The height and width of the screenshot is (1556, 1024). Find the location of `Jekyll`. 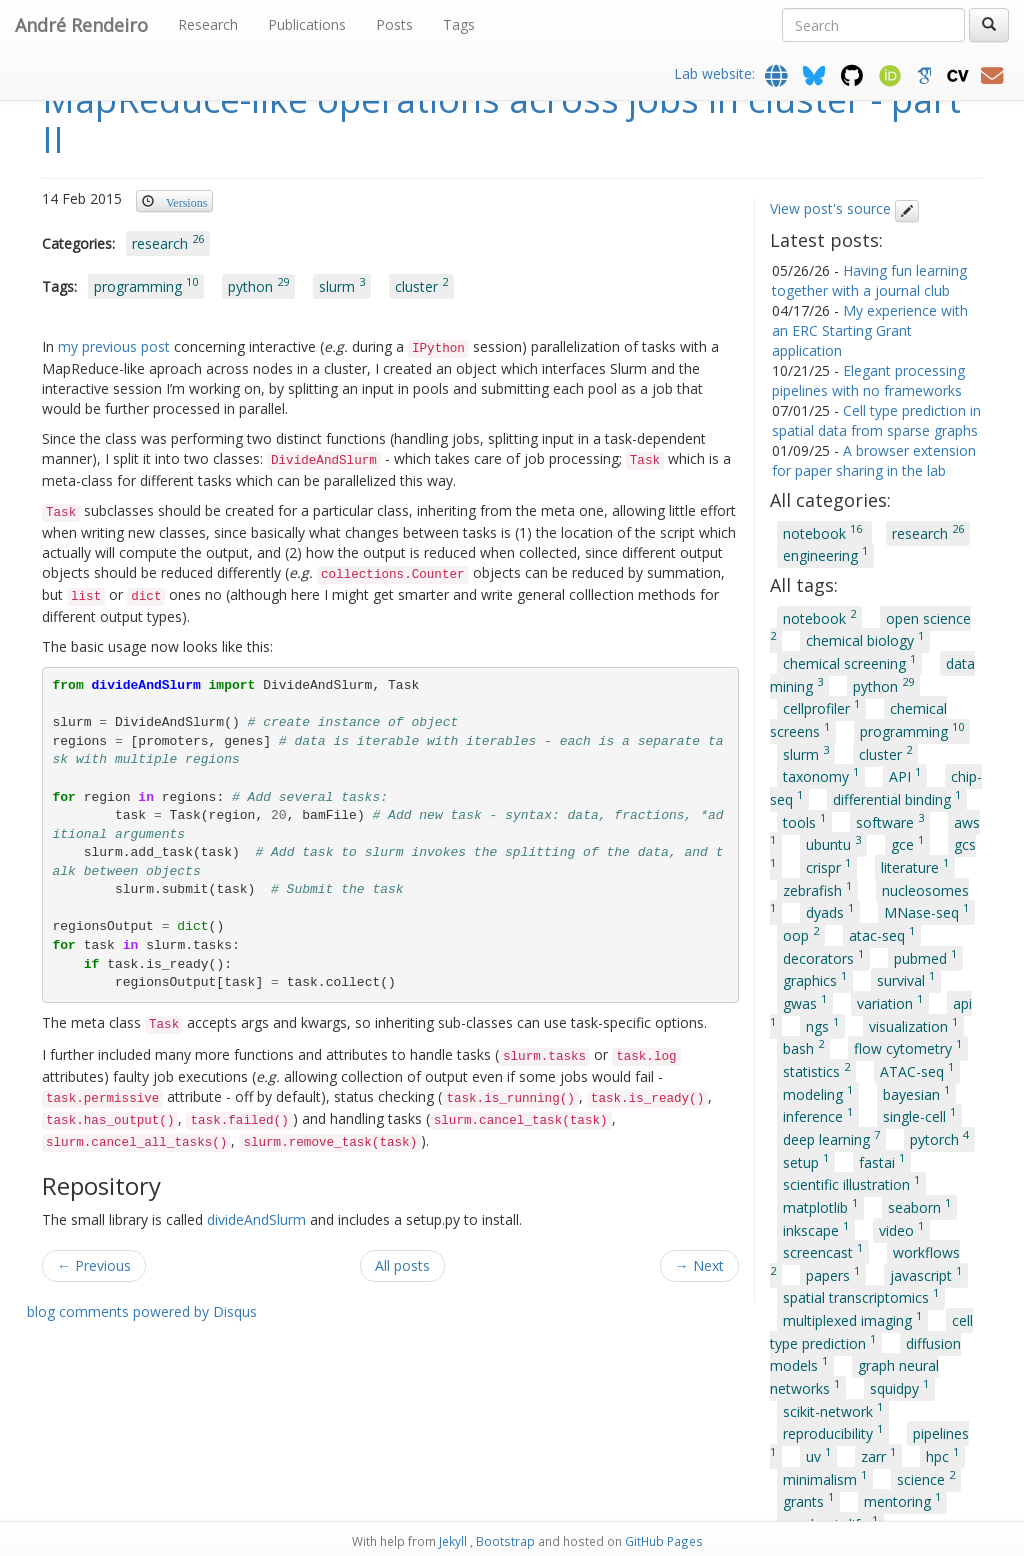

Jekyll is located at coordinates (453, 1541).